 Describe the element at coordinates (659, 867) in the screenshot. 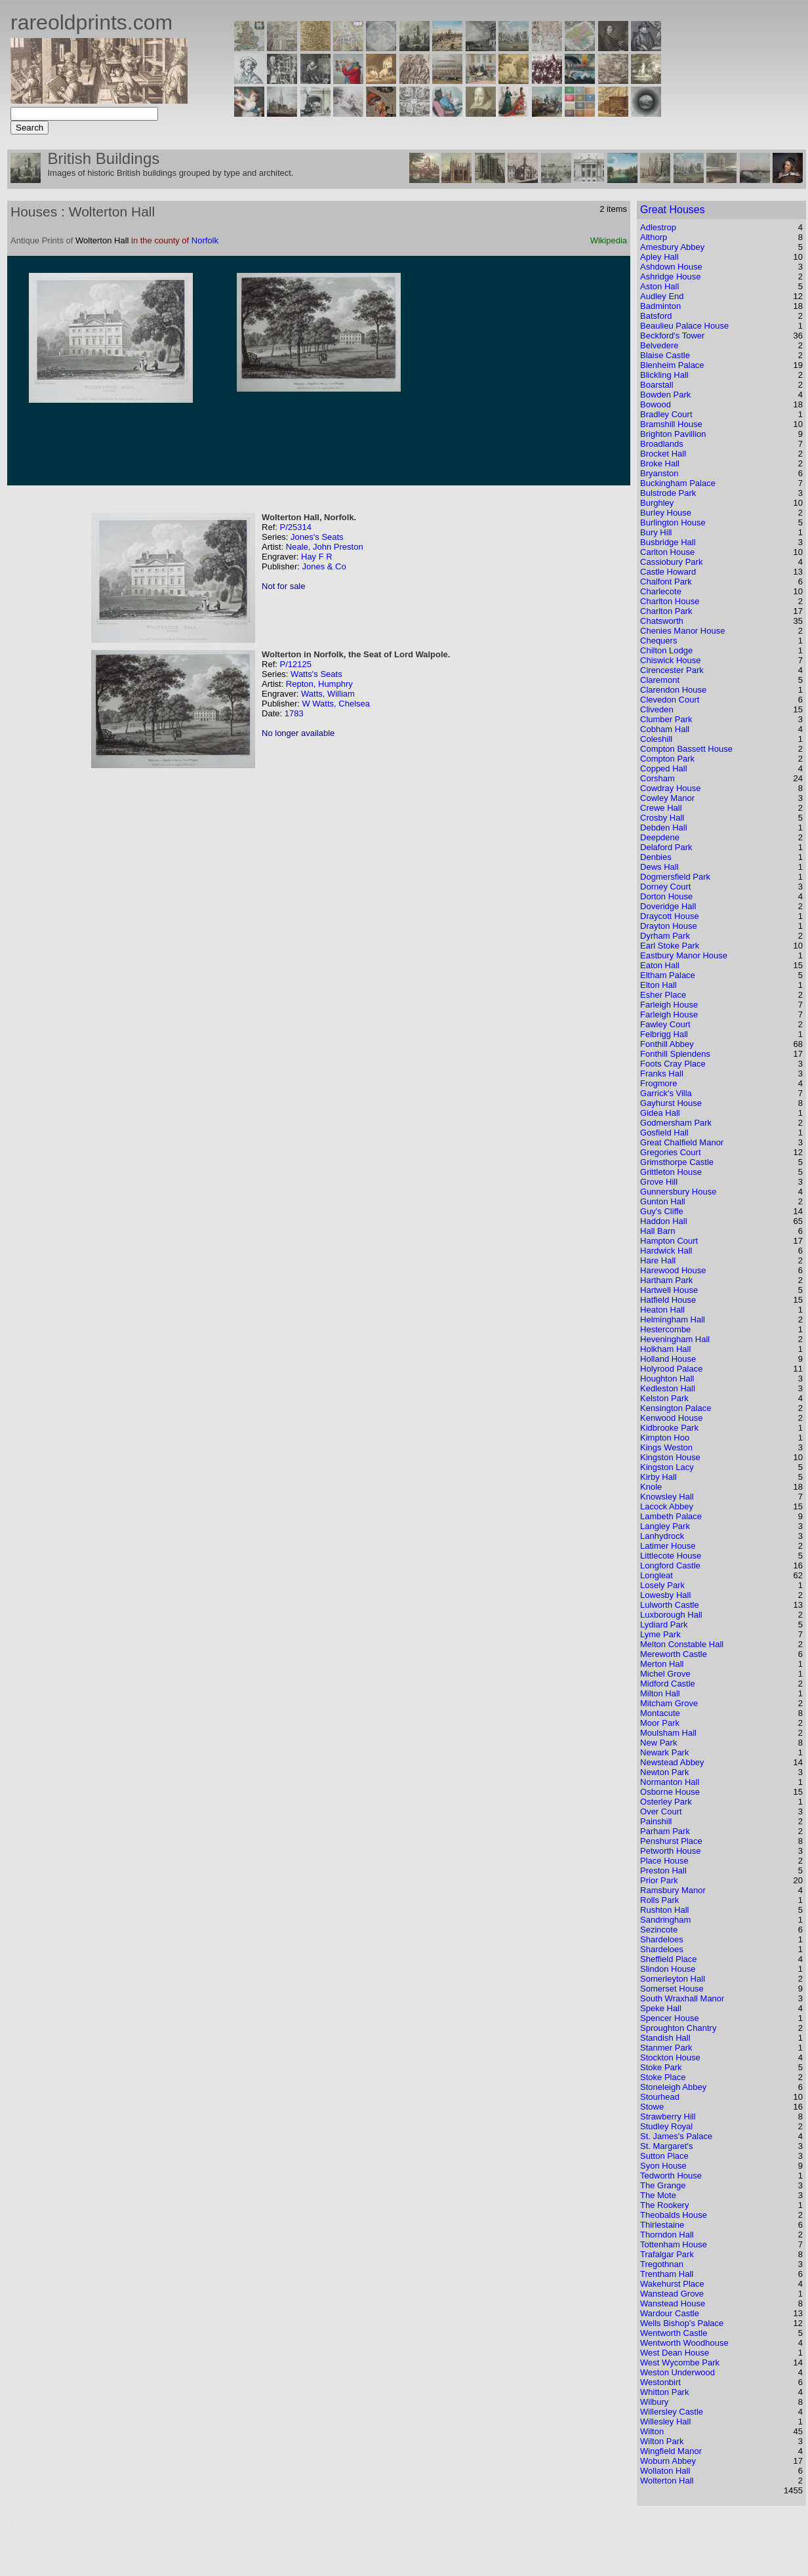

I see `Dews Hall` at that location.